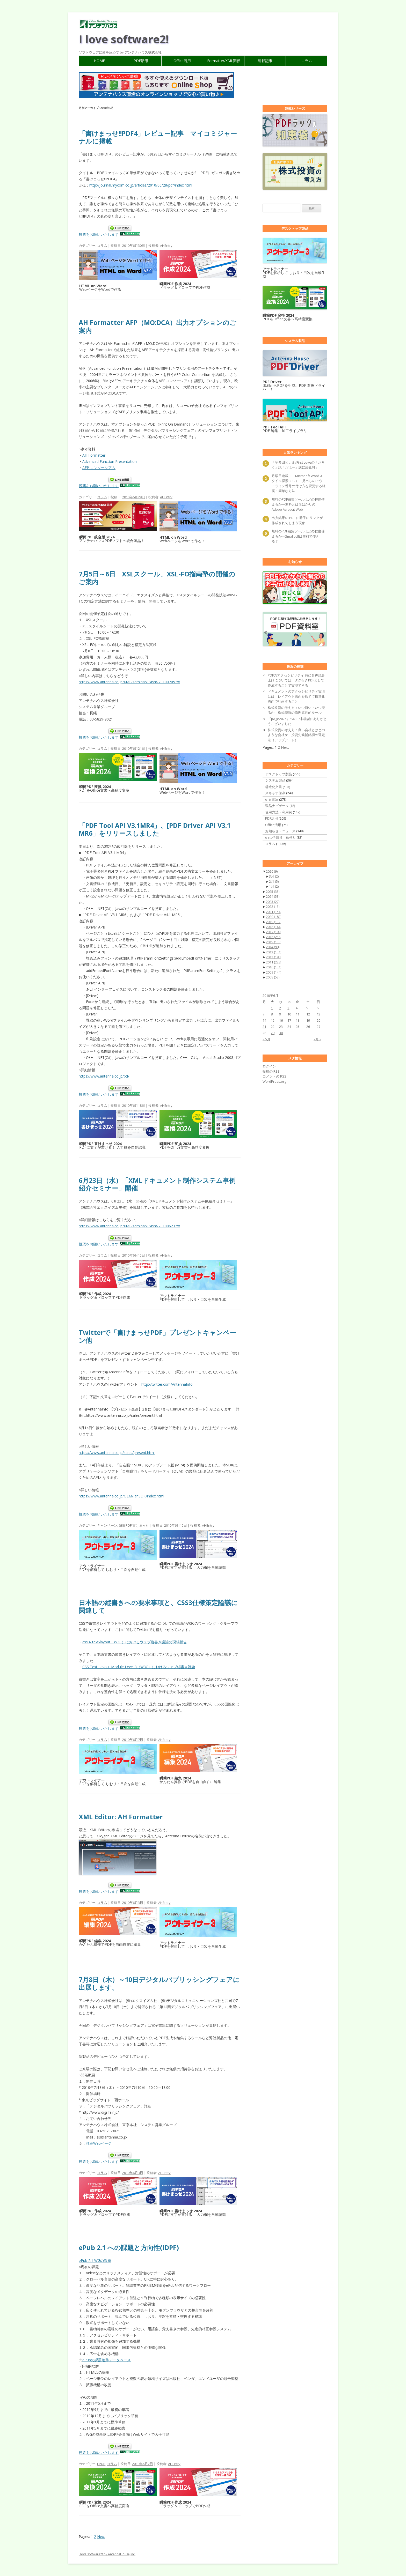 Image resolution: width=406 pixels, height=2576 pixels. Describe the element at coordinates (141, 60) in the screenshot. I see `PDF活用` at that location.